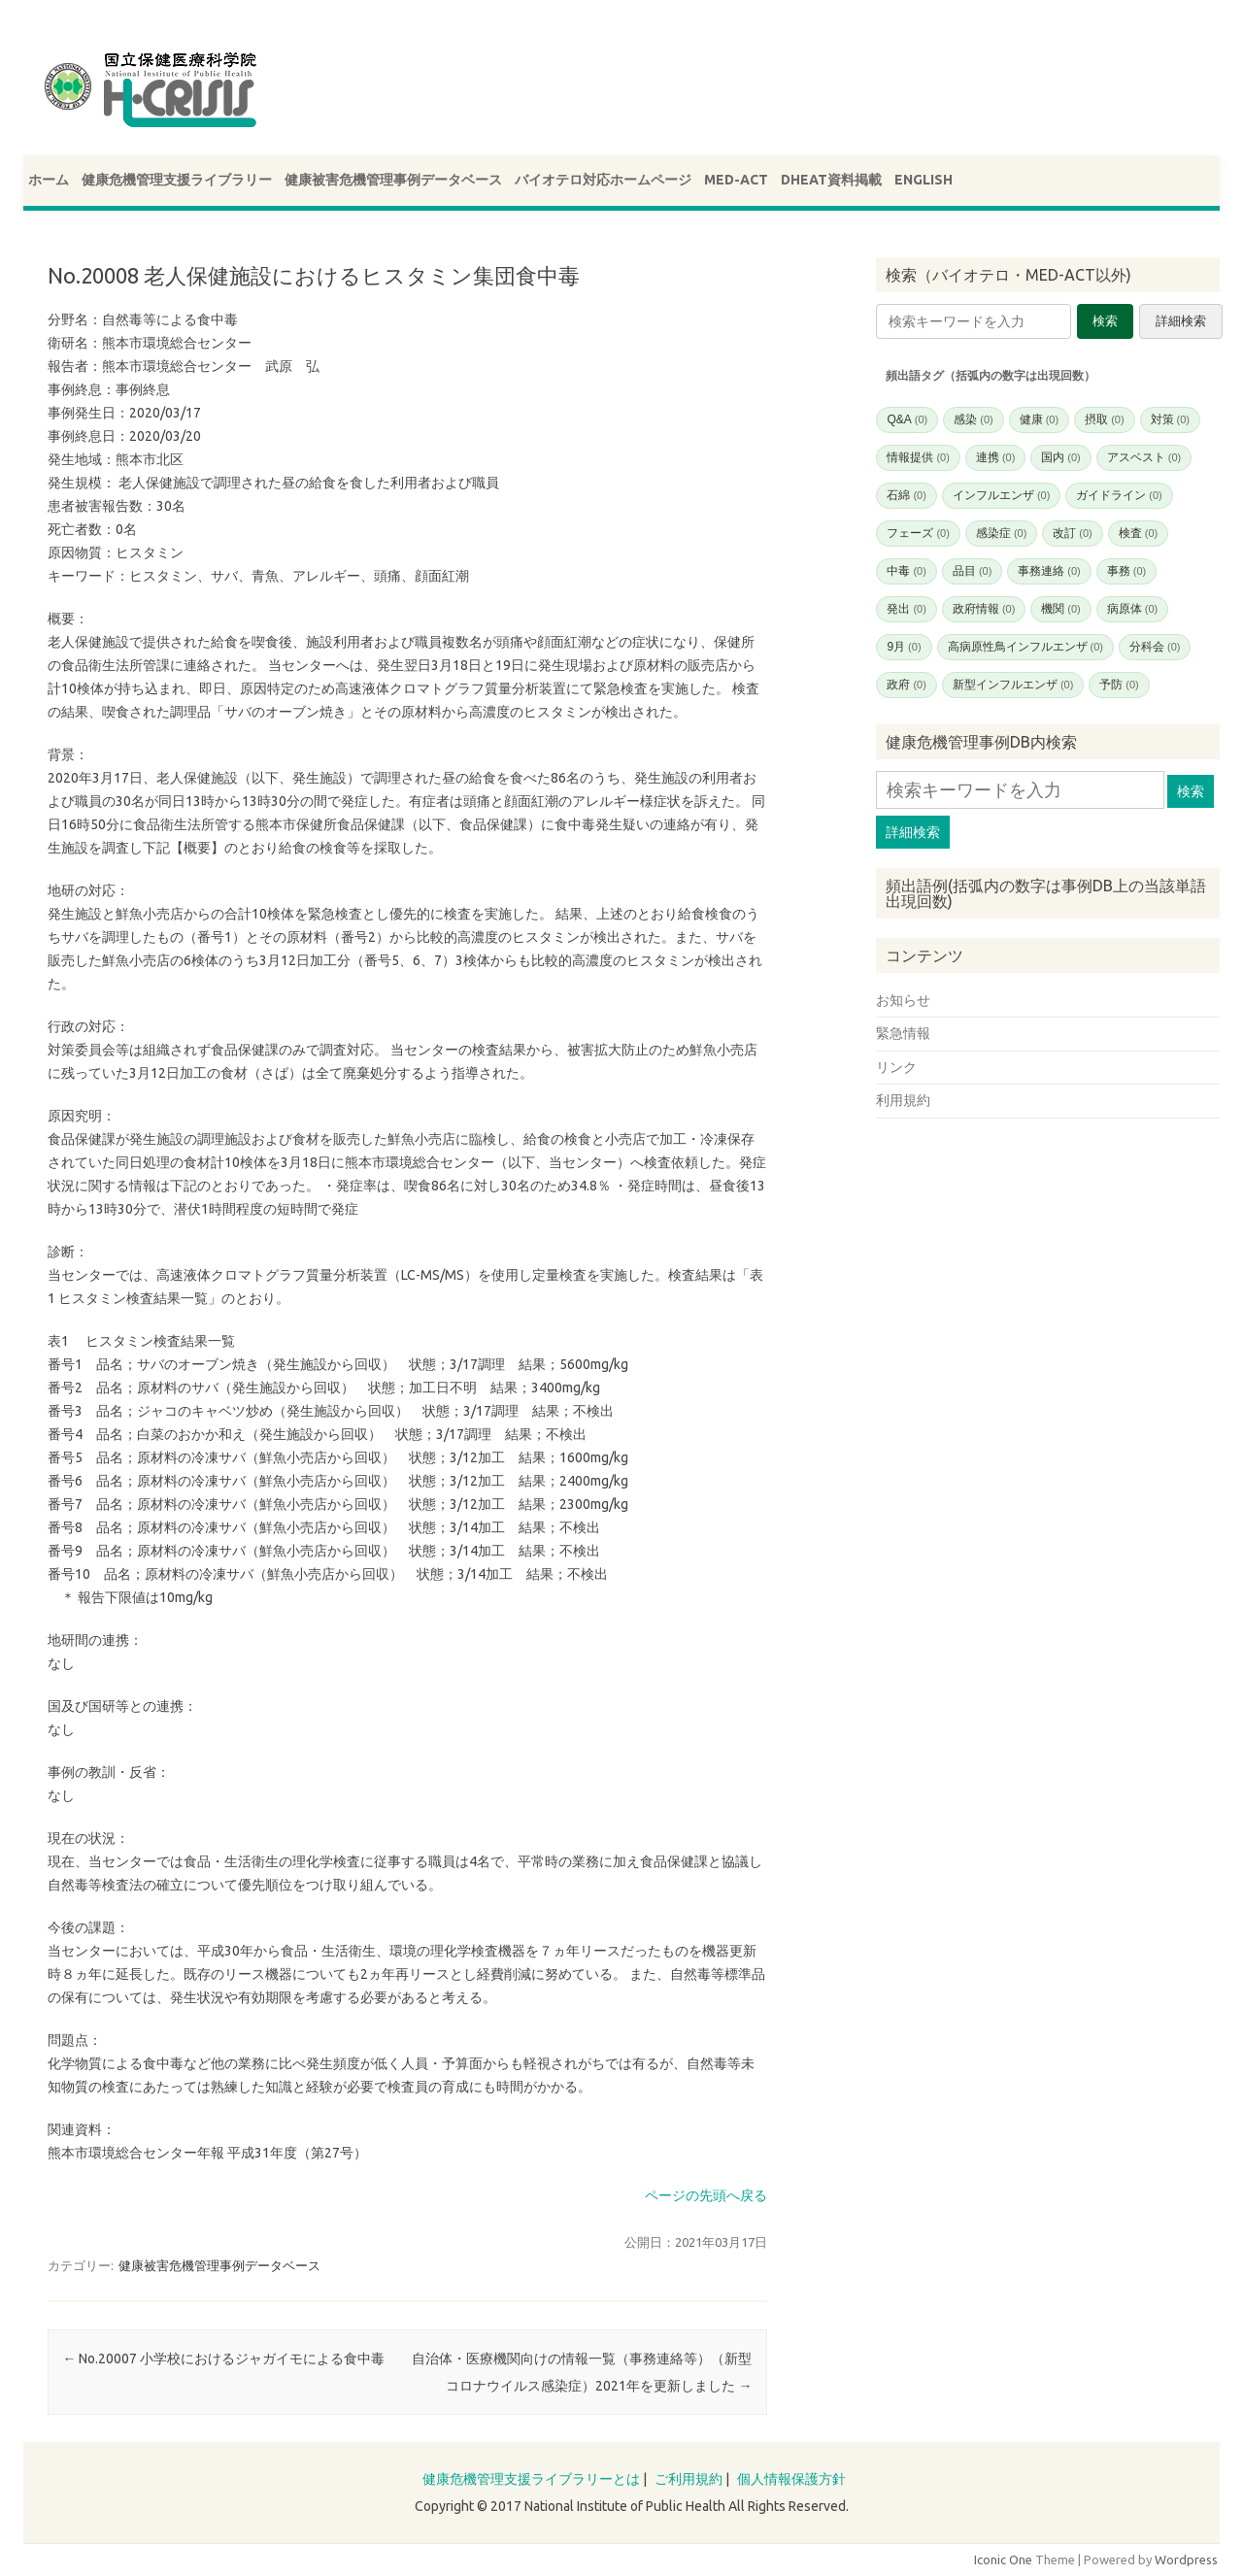 The height and width of the screenshot is (2576, 1243). Describe the element at coordinates (1105, 321) in the screenshot. I see `検索` at that location.